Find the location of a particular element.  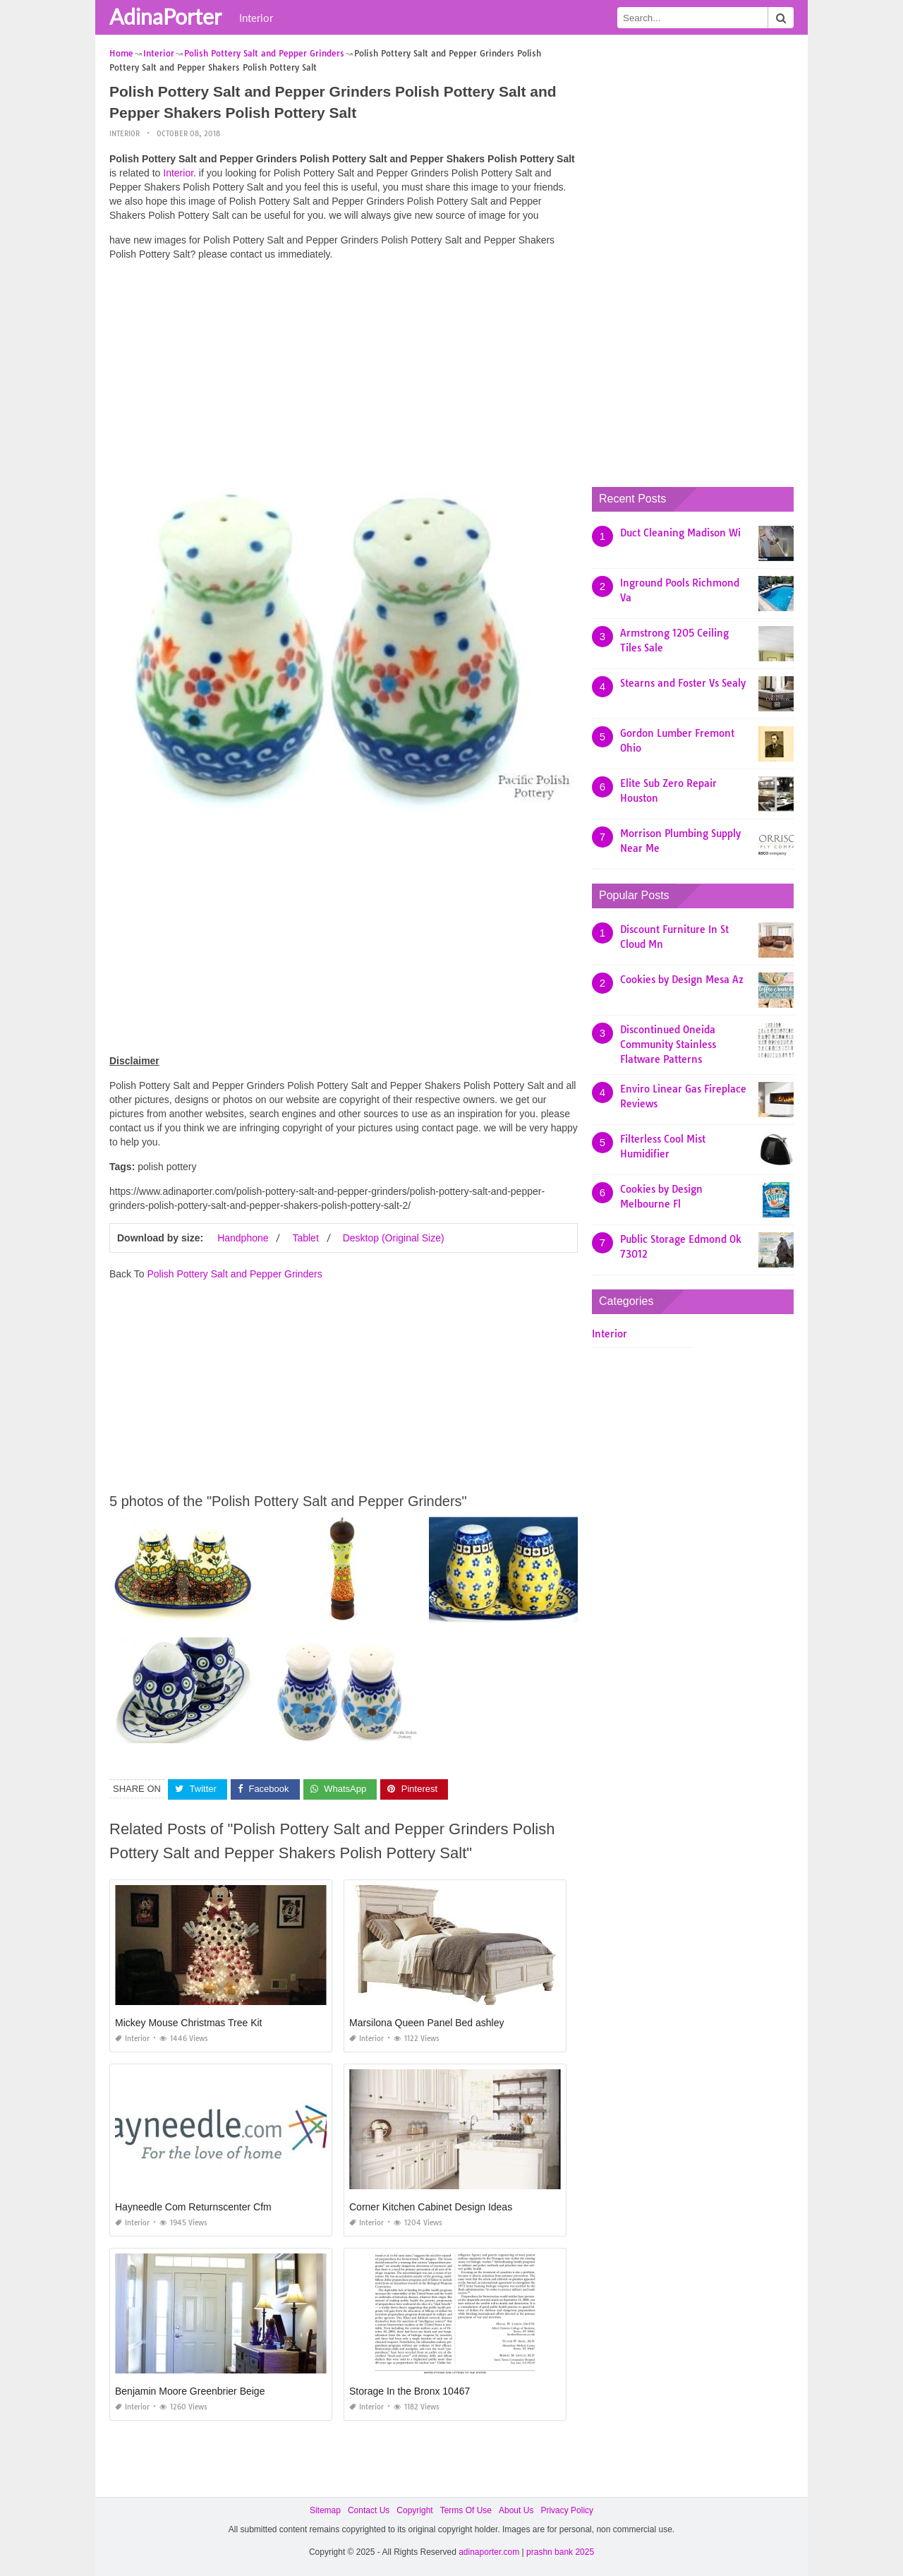

Marsilona Queen Panel Bed ashley is located at coordinates (426, 2022).